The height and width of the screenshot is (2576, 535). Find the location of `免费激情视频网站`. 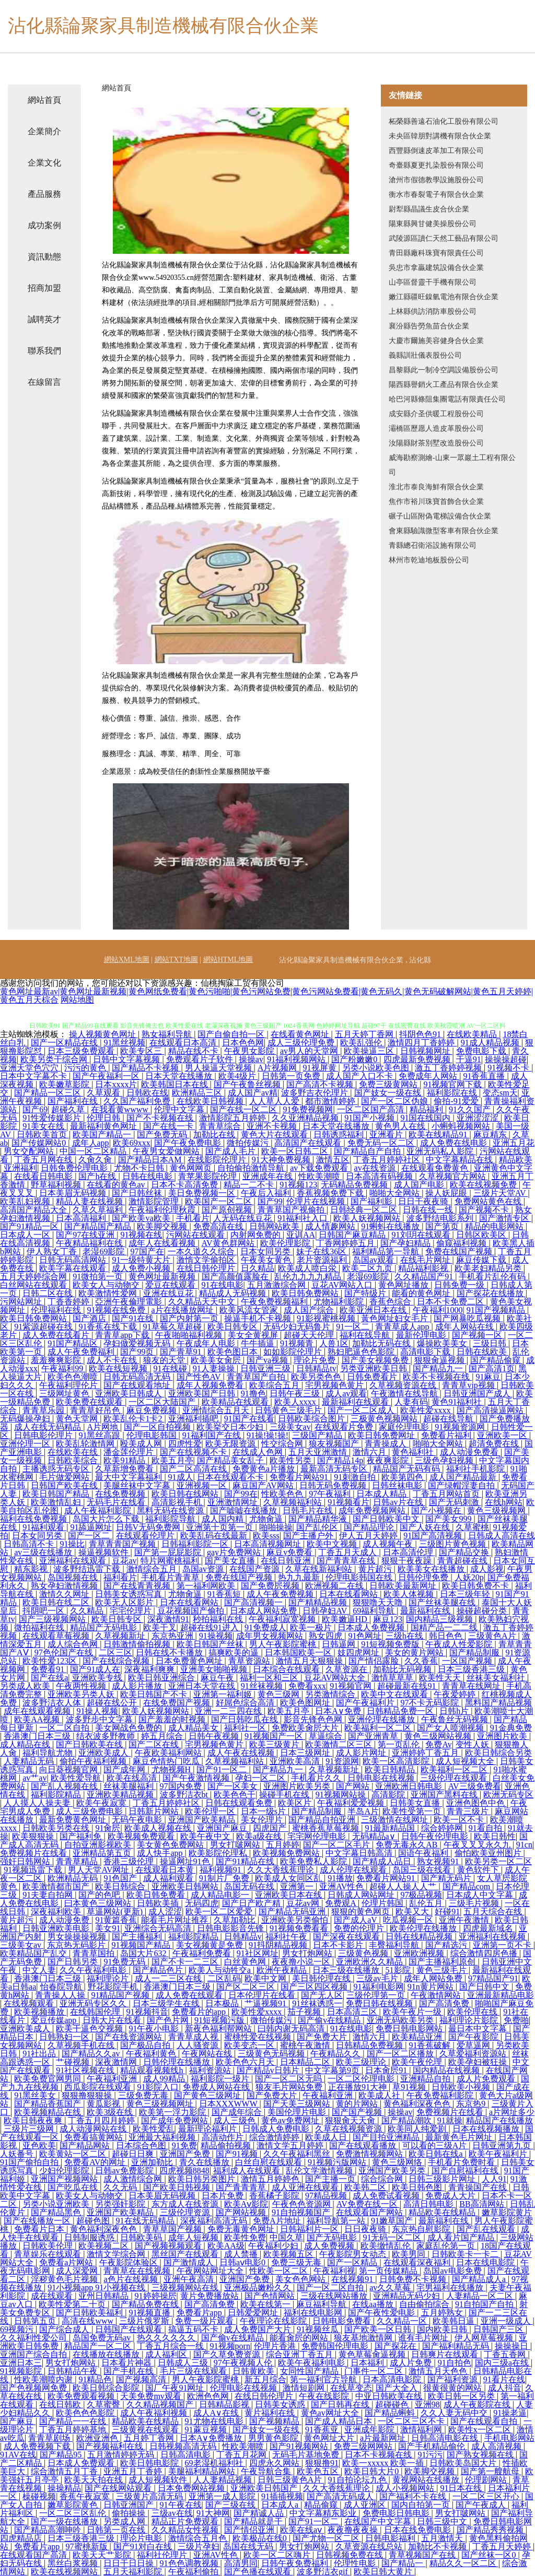

免费激情视频网站 is located at coordinates (370, 2153).